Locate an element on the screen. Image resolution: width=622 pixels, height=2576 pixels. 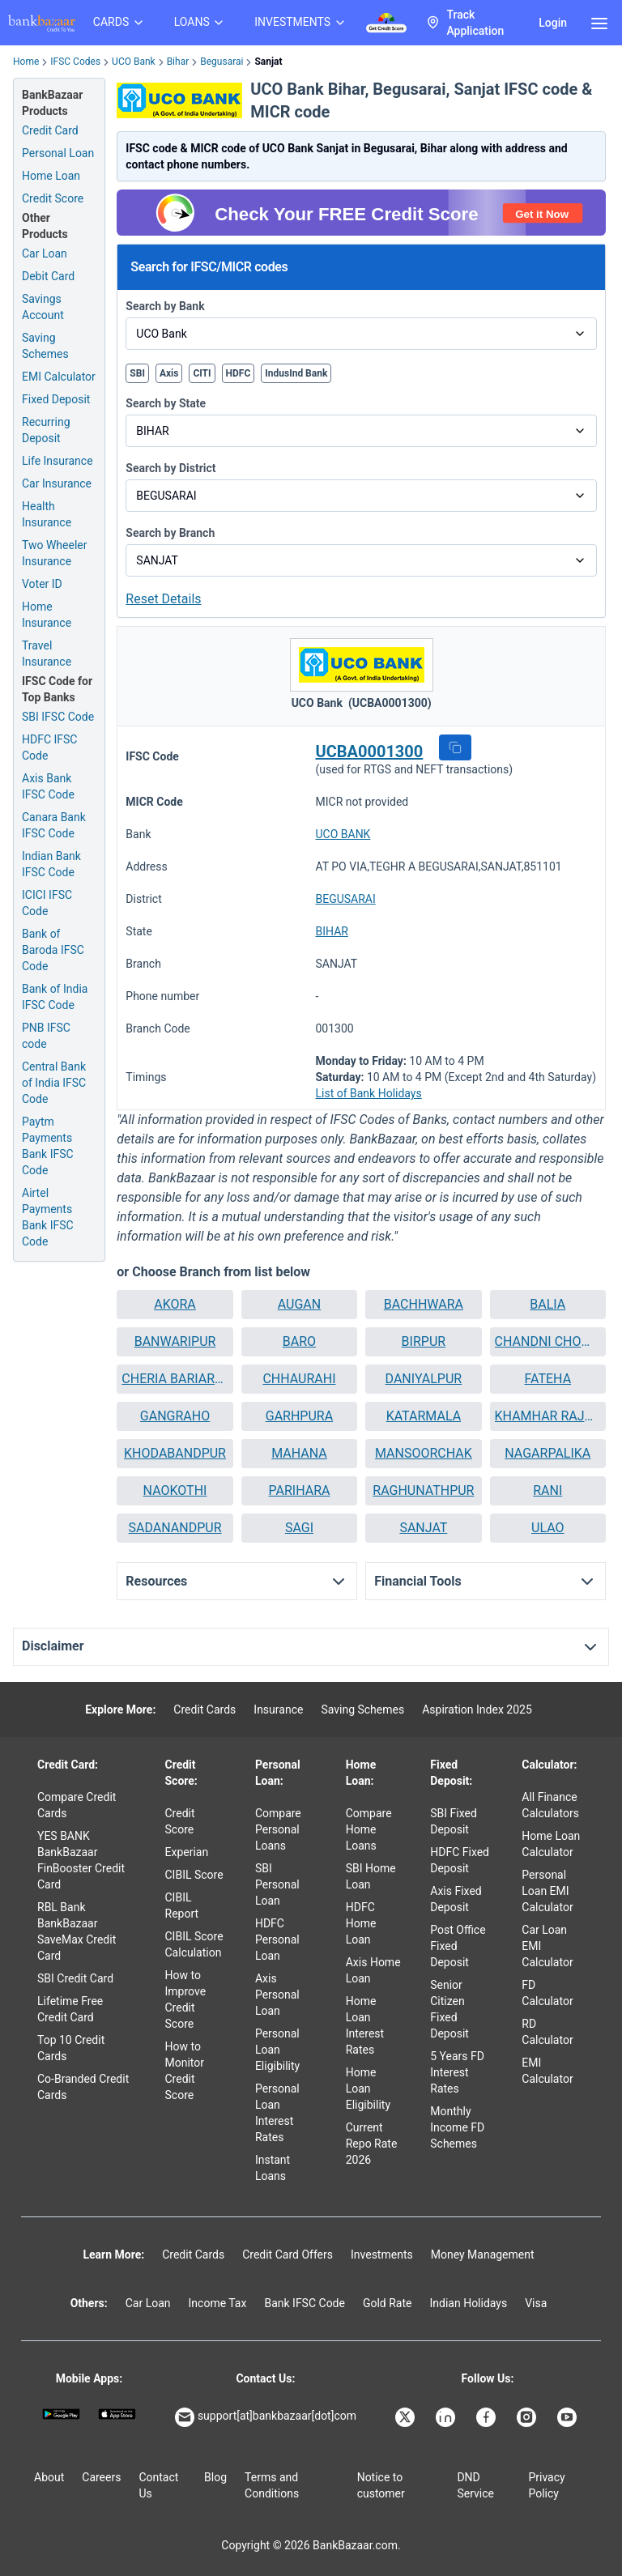
[Bankbazaar YouTube] is located at coordinates (568, 2417).